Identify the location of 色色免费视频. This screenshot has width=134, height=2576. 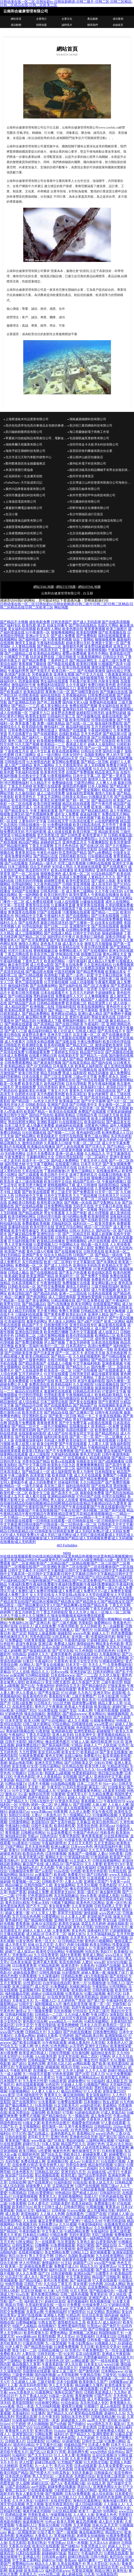
(121, 1633).